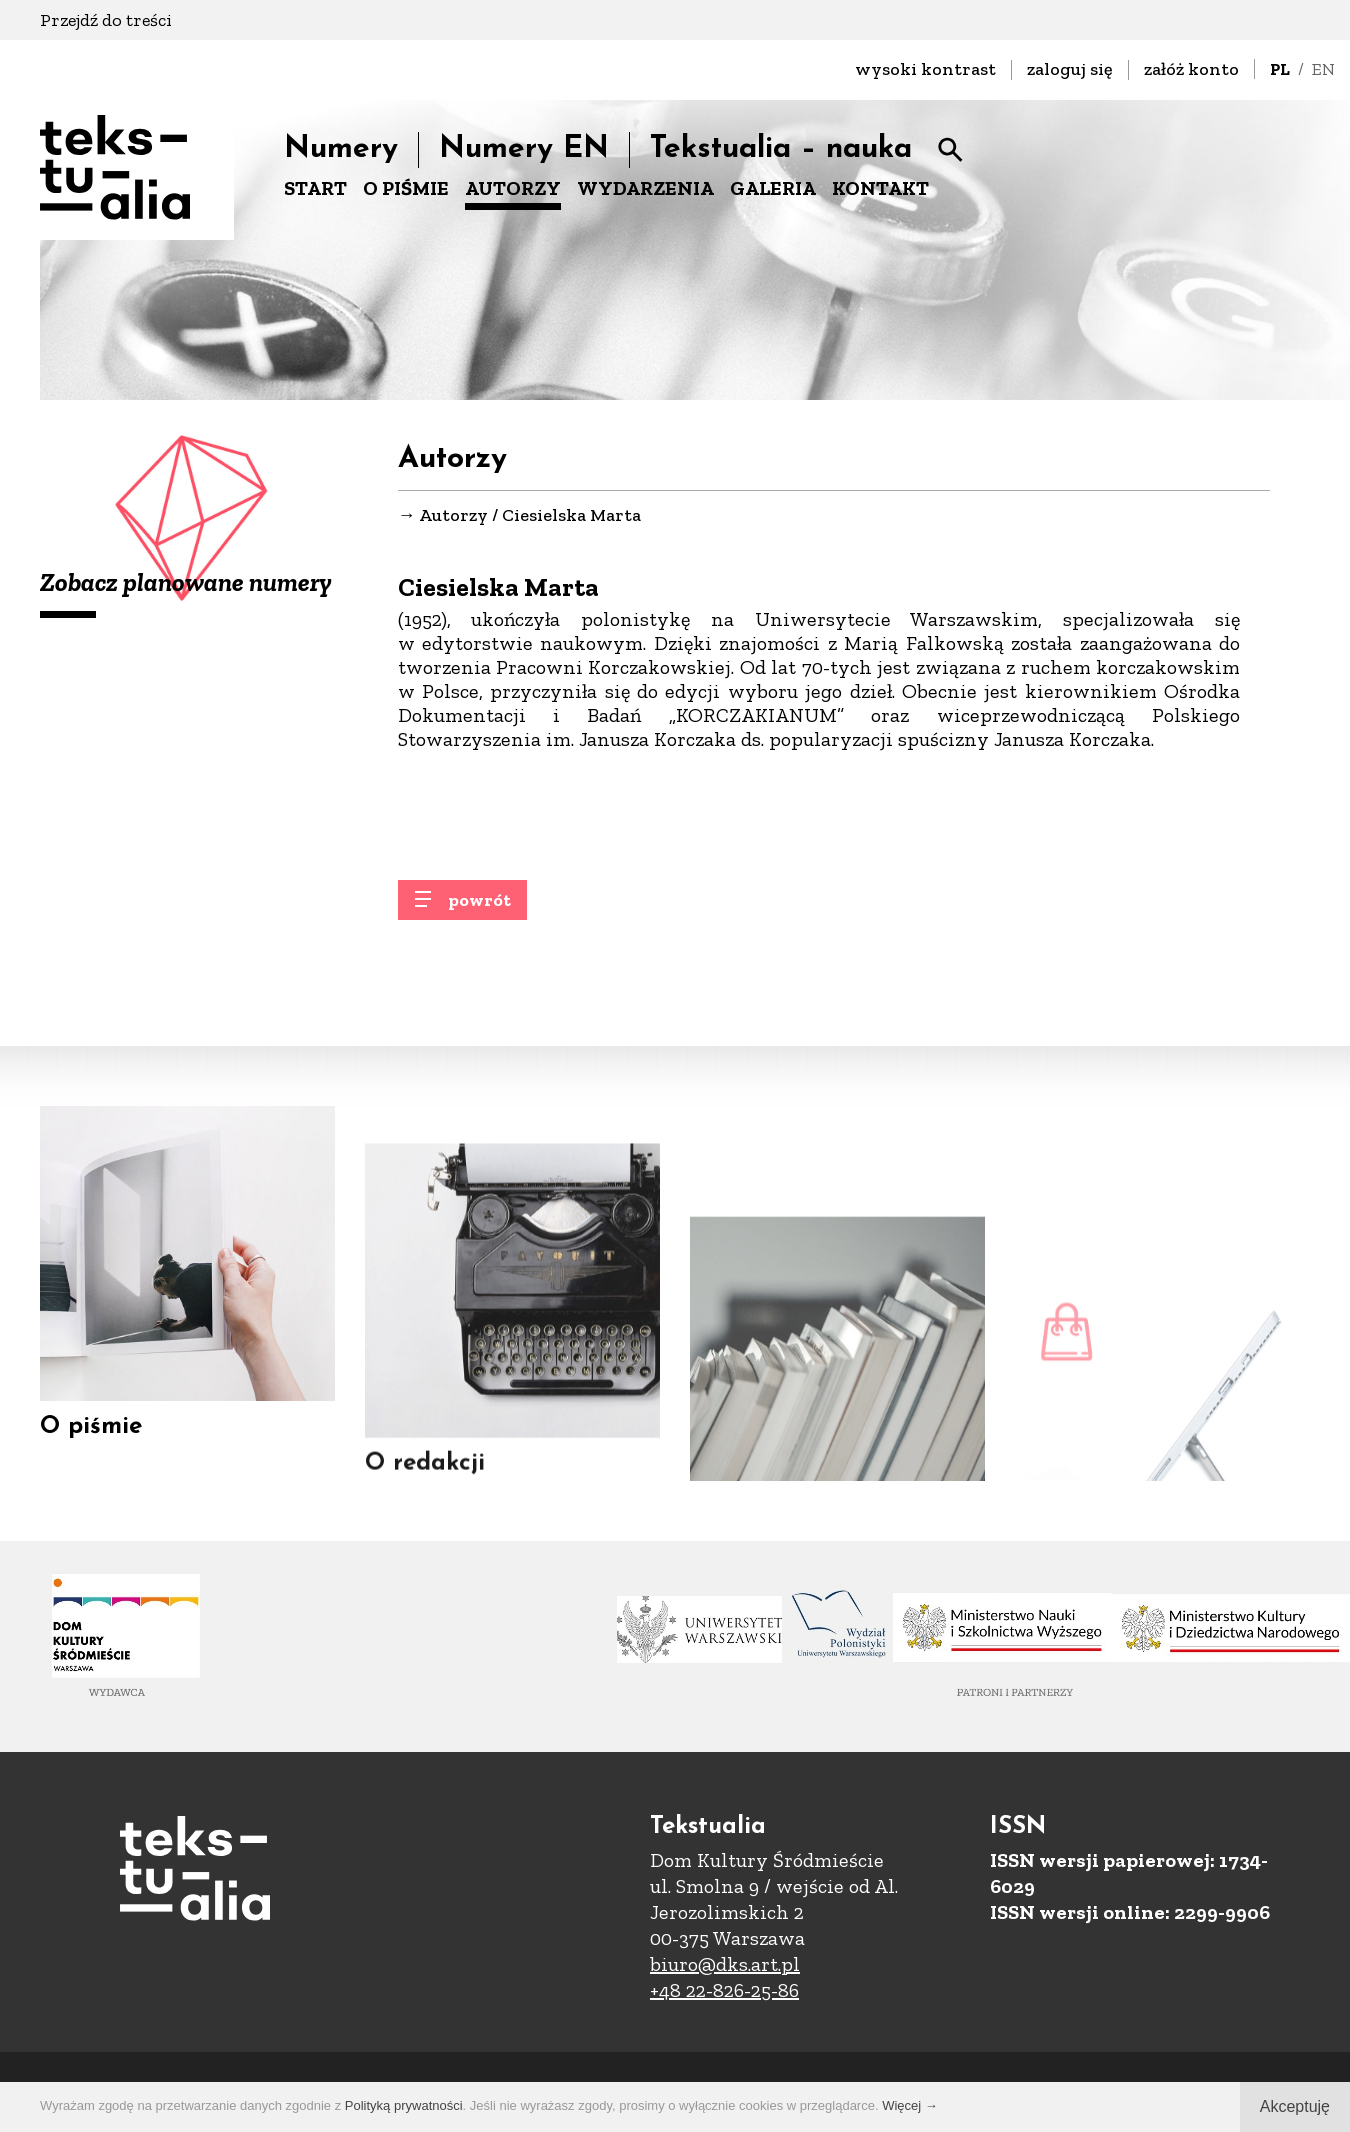  Describe the element at coordinates (453, 516) in the screenshot. I see `Autorzy` at that location.